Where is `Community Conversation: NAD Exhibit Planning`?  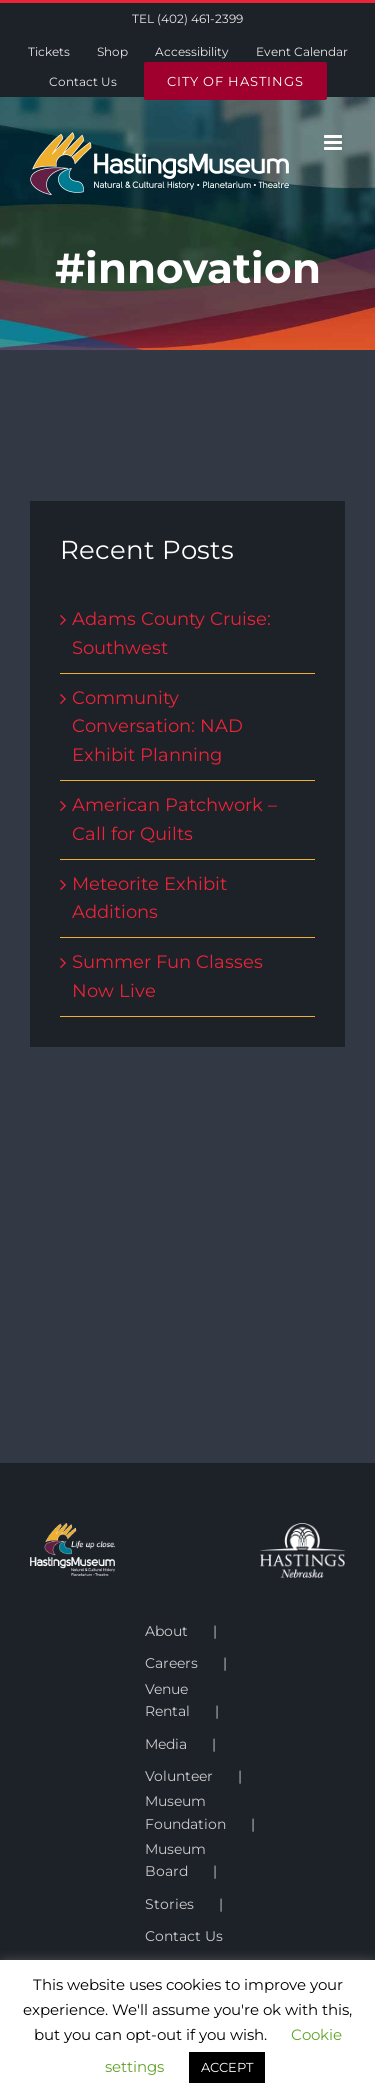 Community Conversation: NAD Exhibit Planning is located at coordinates (157, 727).